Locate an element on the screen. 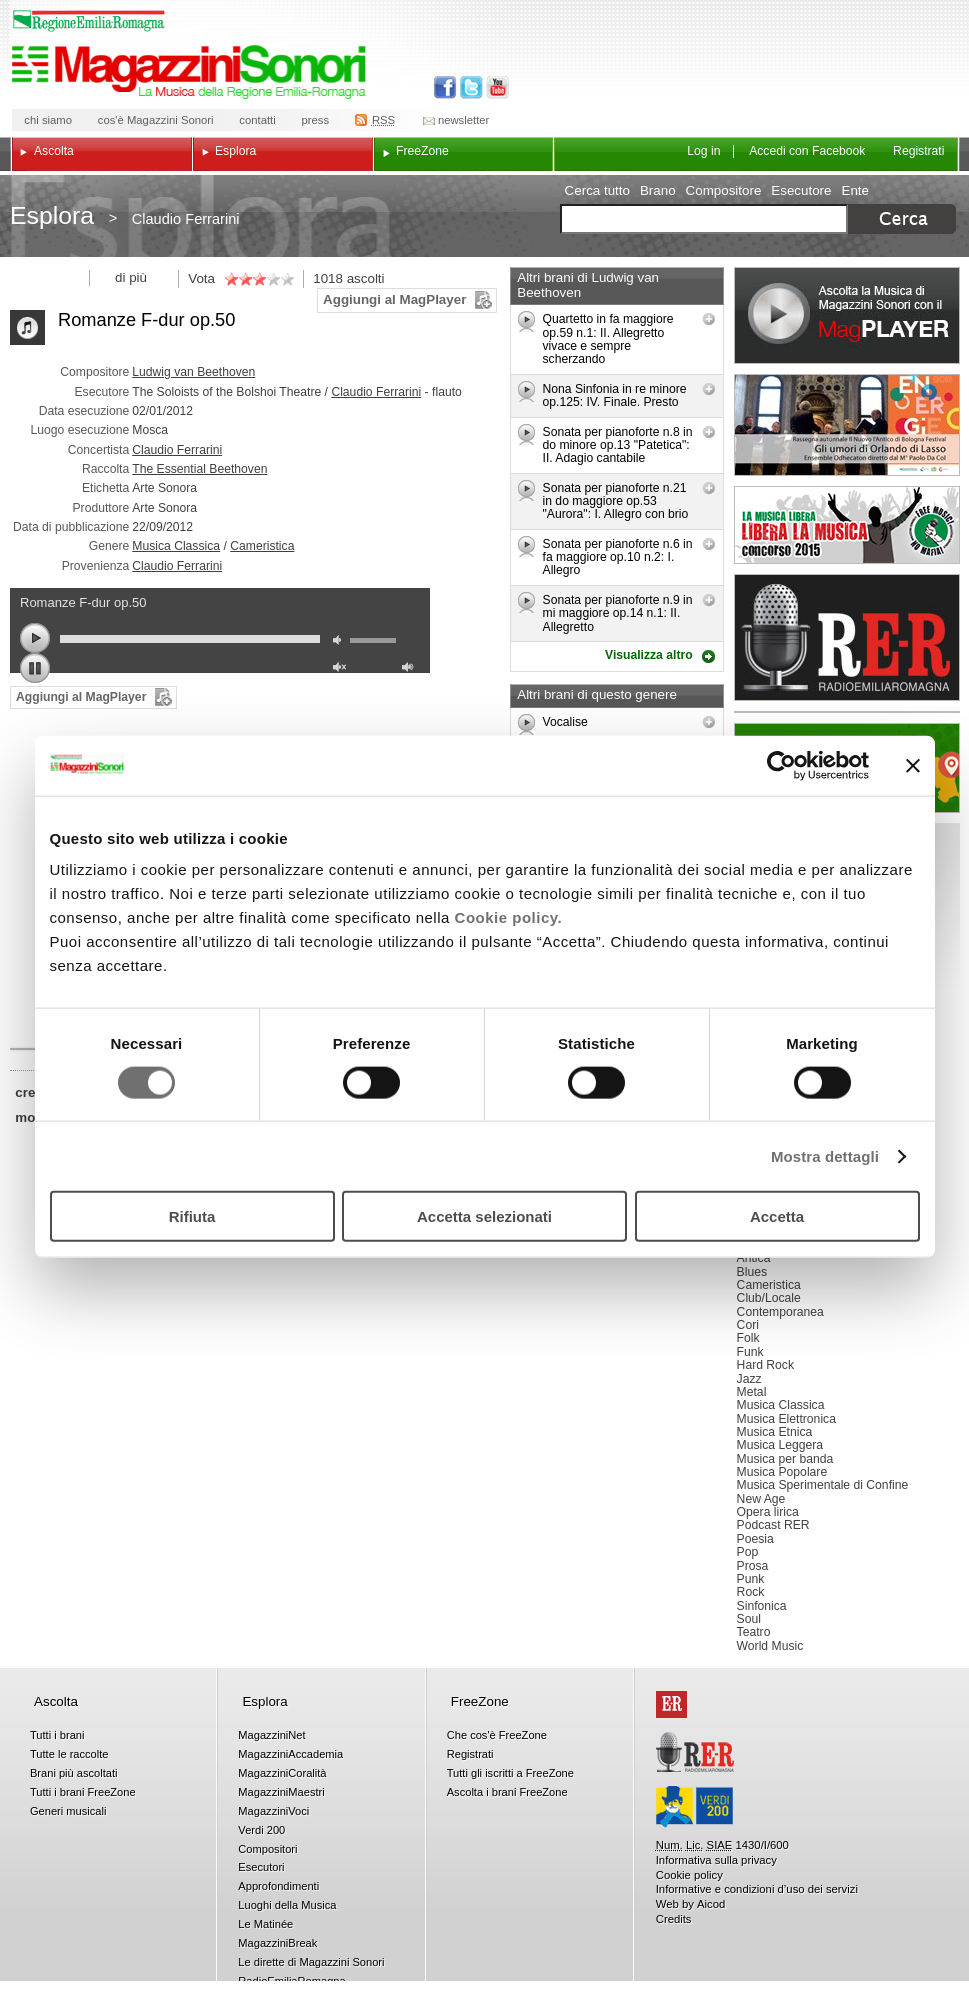 The image size is (969, 1993). Mostra dettagli is located at coordinates (825, 1155).